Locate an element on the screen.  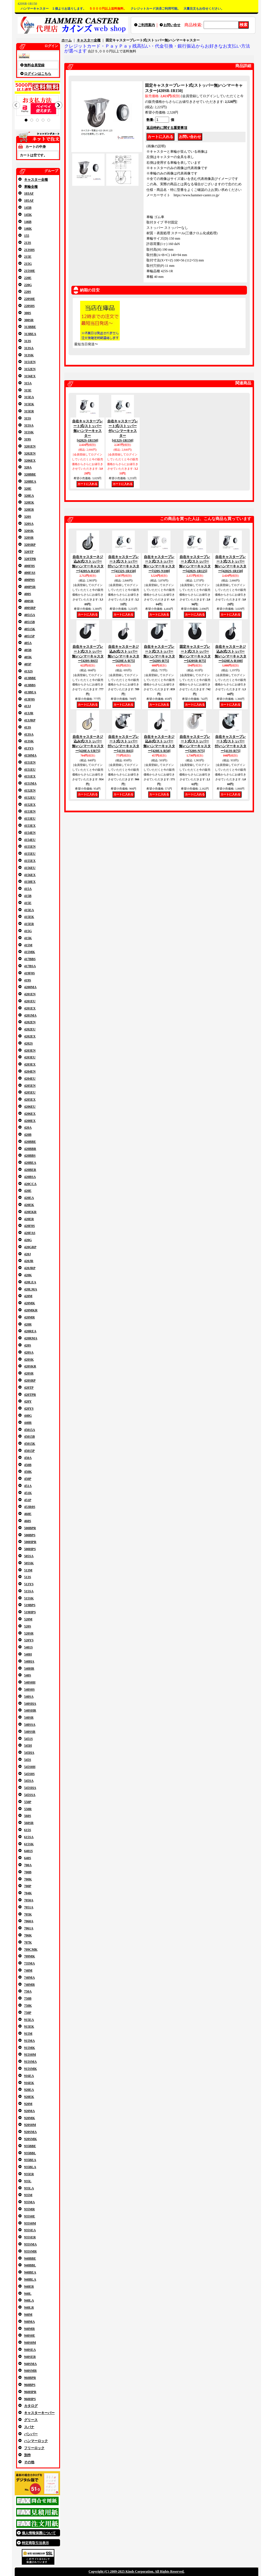
460E is located at coordinates (27, 1514).